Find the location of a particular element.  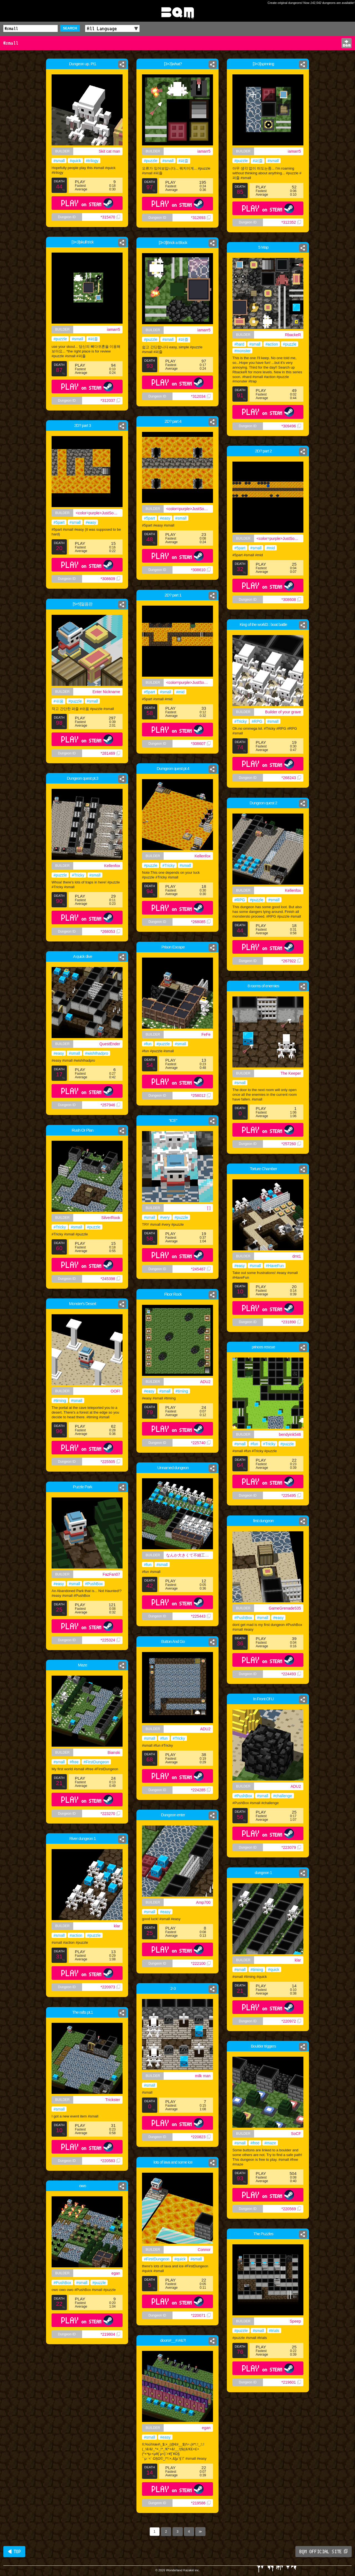

*219586 is located at coordinates (201, 2503).